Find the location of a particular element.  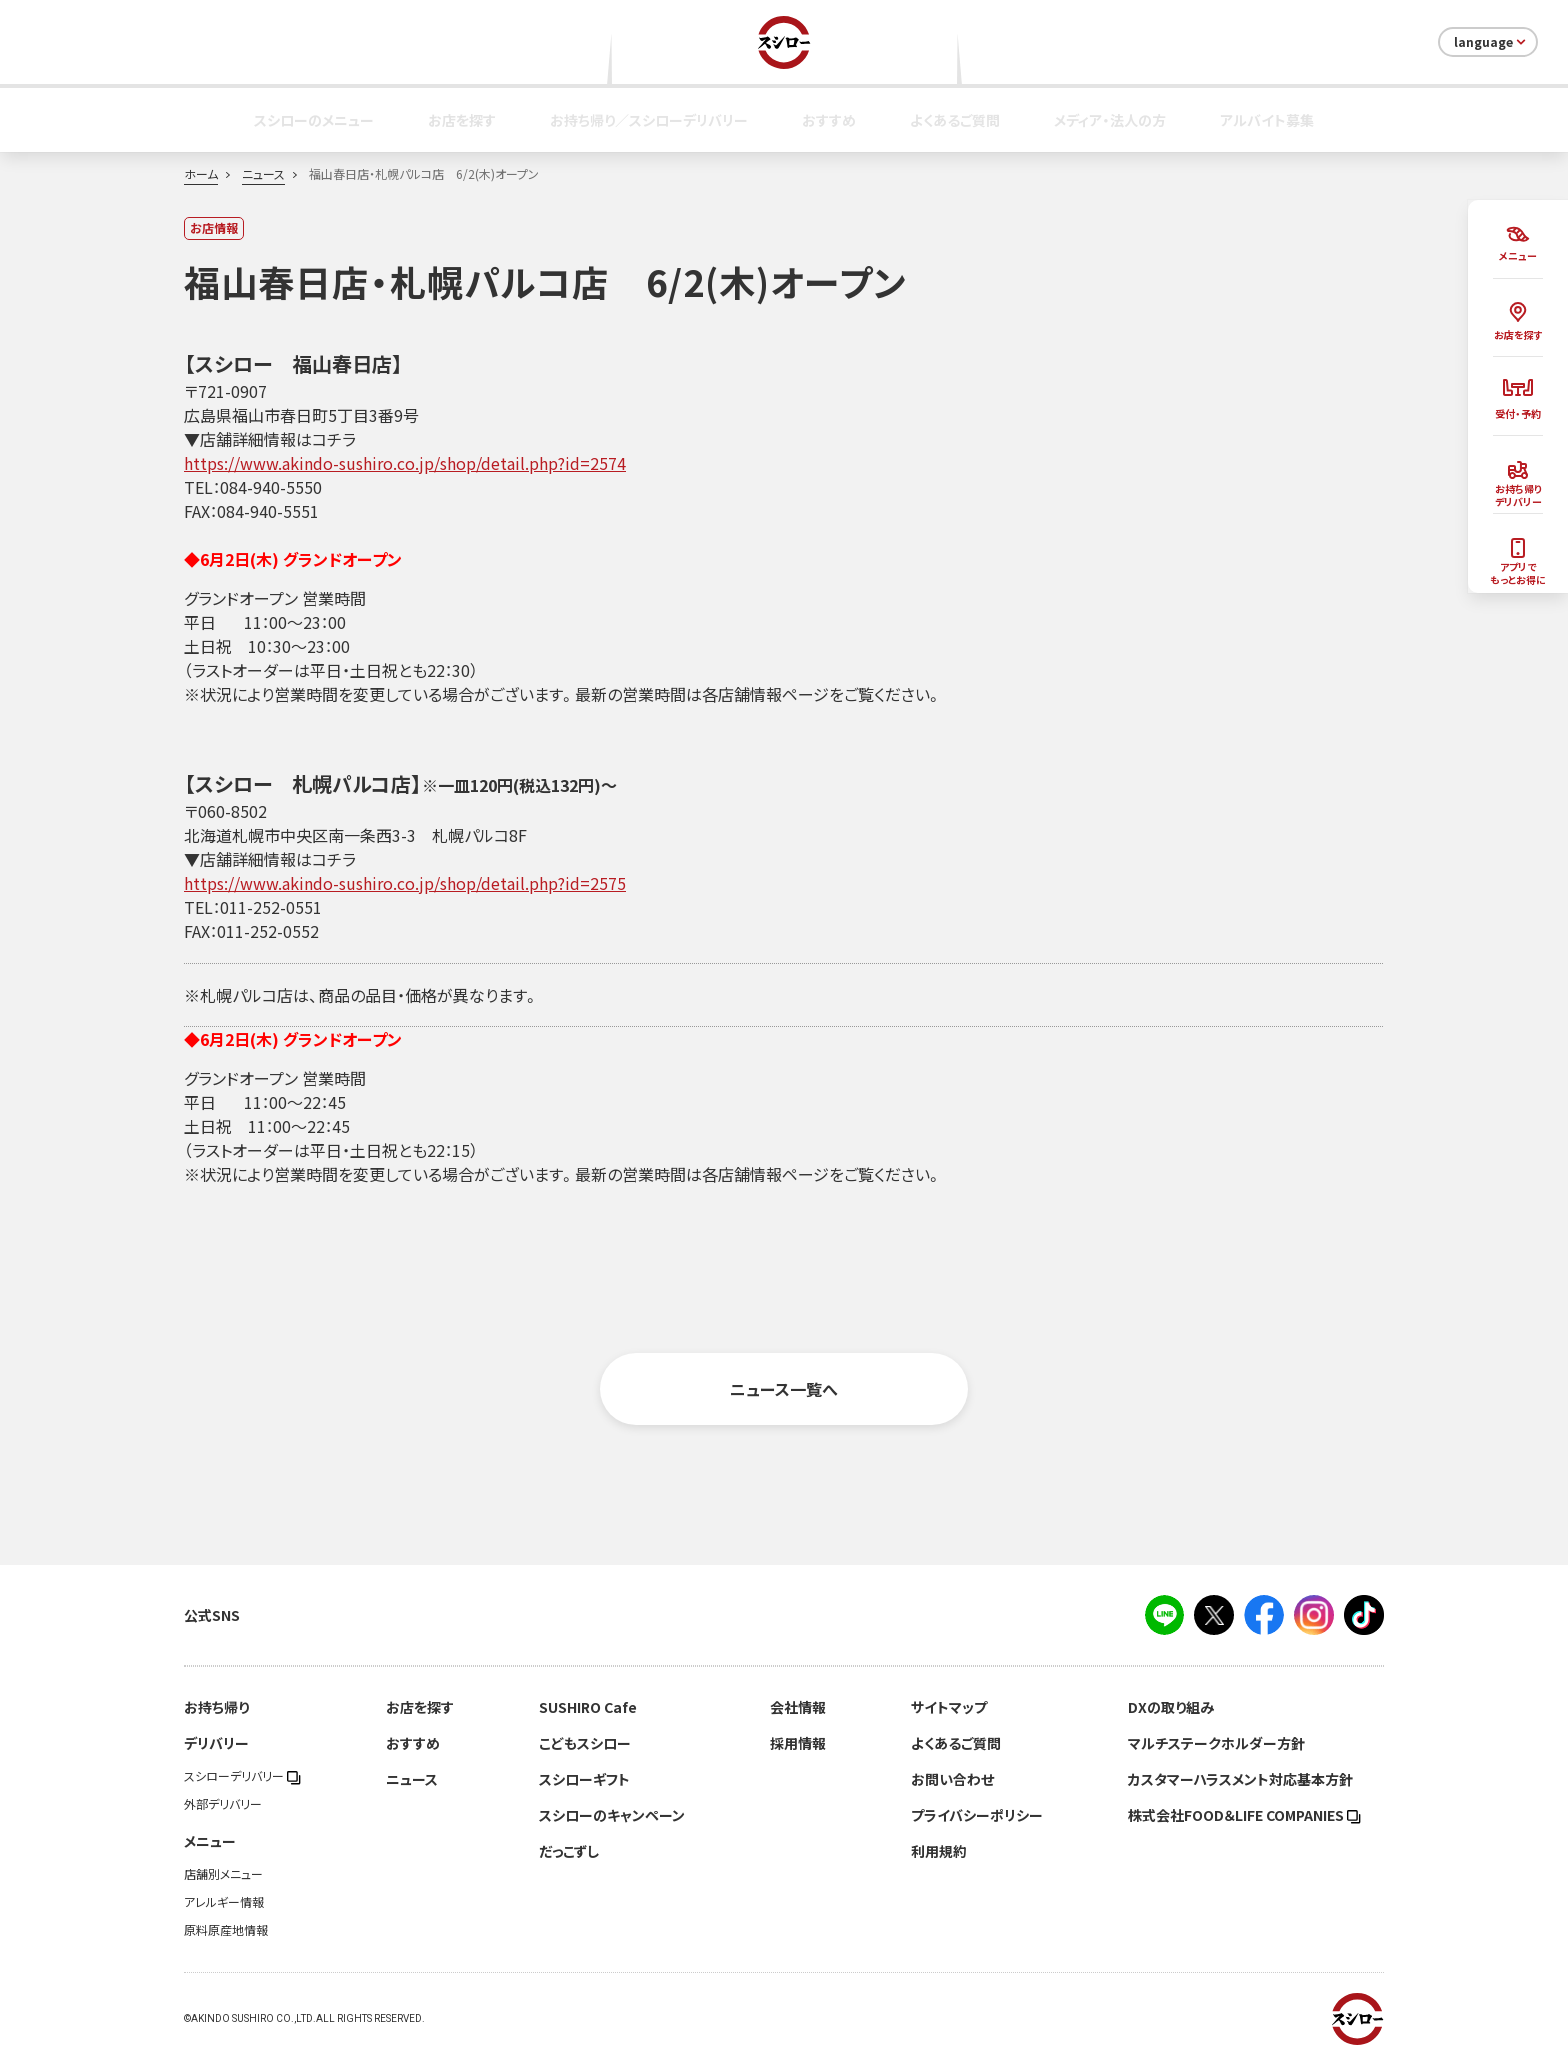

language is located at coordinates (1491, 42).